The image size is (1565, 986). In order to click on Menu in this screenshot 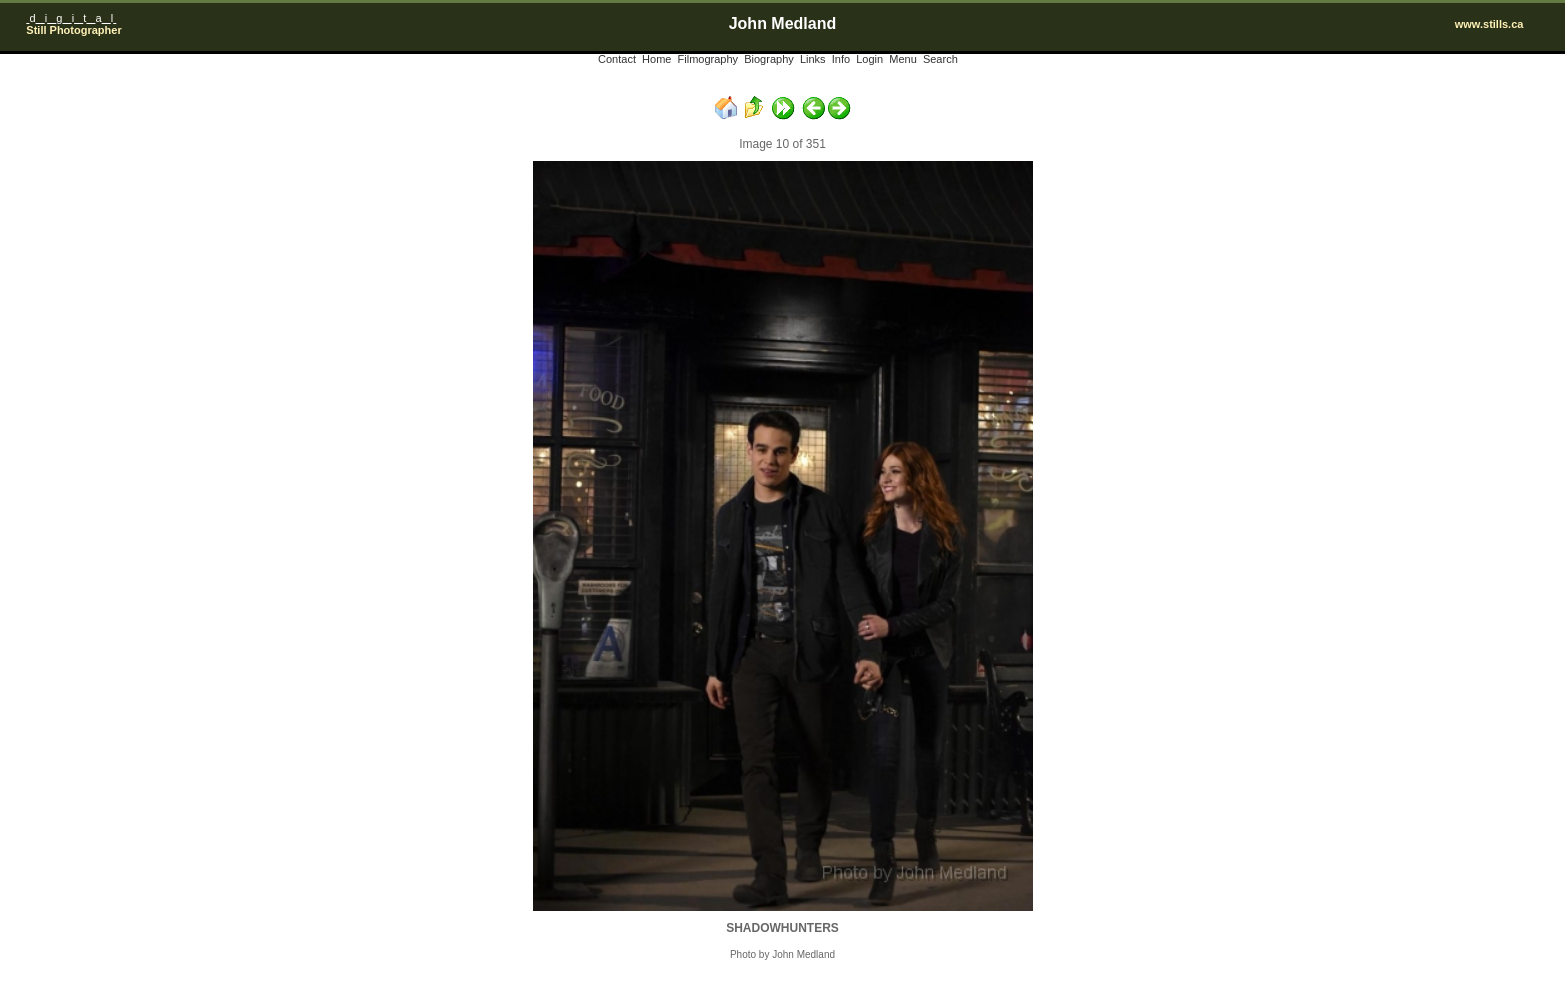, I will do `click(903, 59)`.